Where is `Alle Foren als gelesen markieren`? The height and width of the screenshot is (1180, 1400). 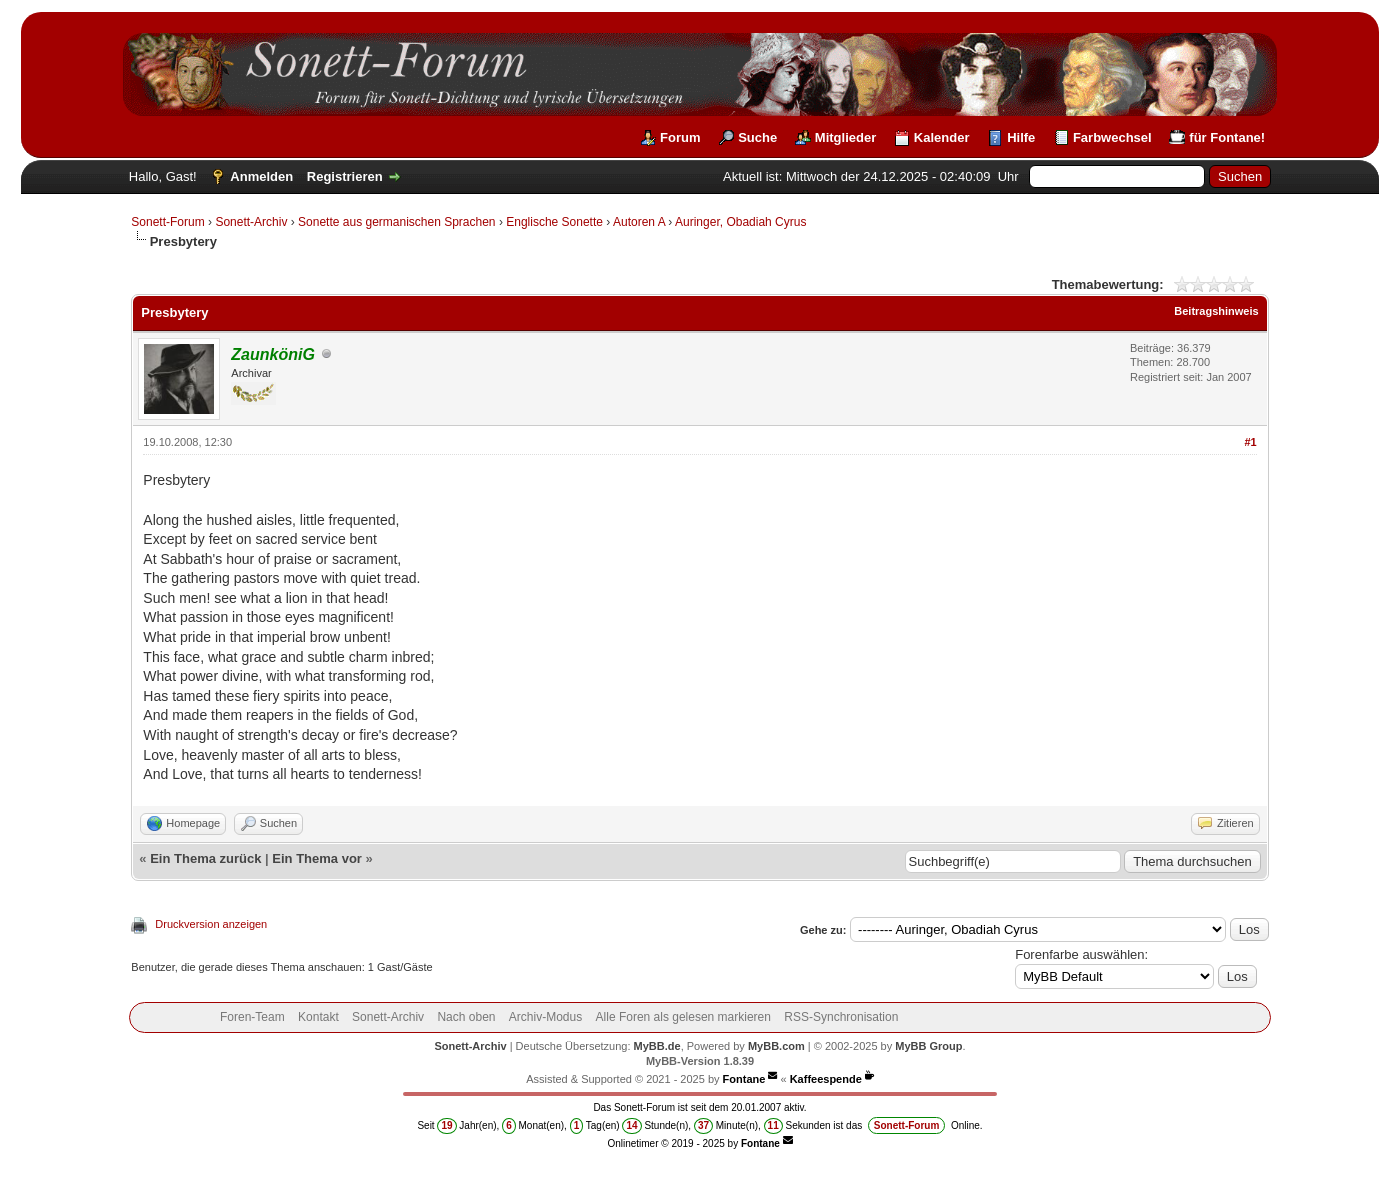 Alle Foren als gelesen markieren is located at coordinates (683, 1017).